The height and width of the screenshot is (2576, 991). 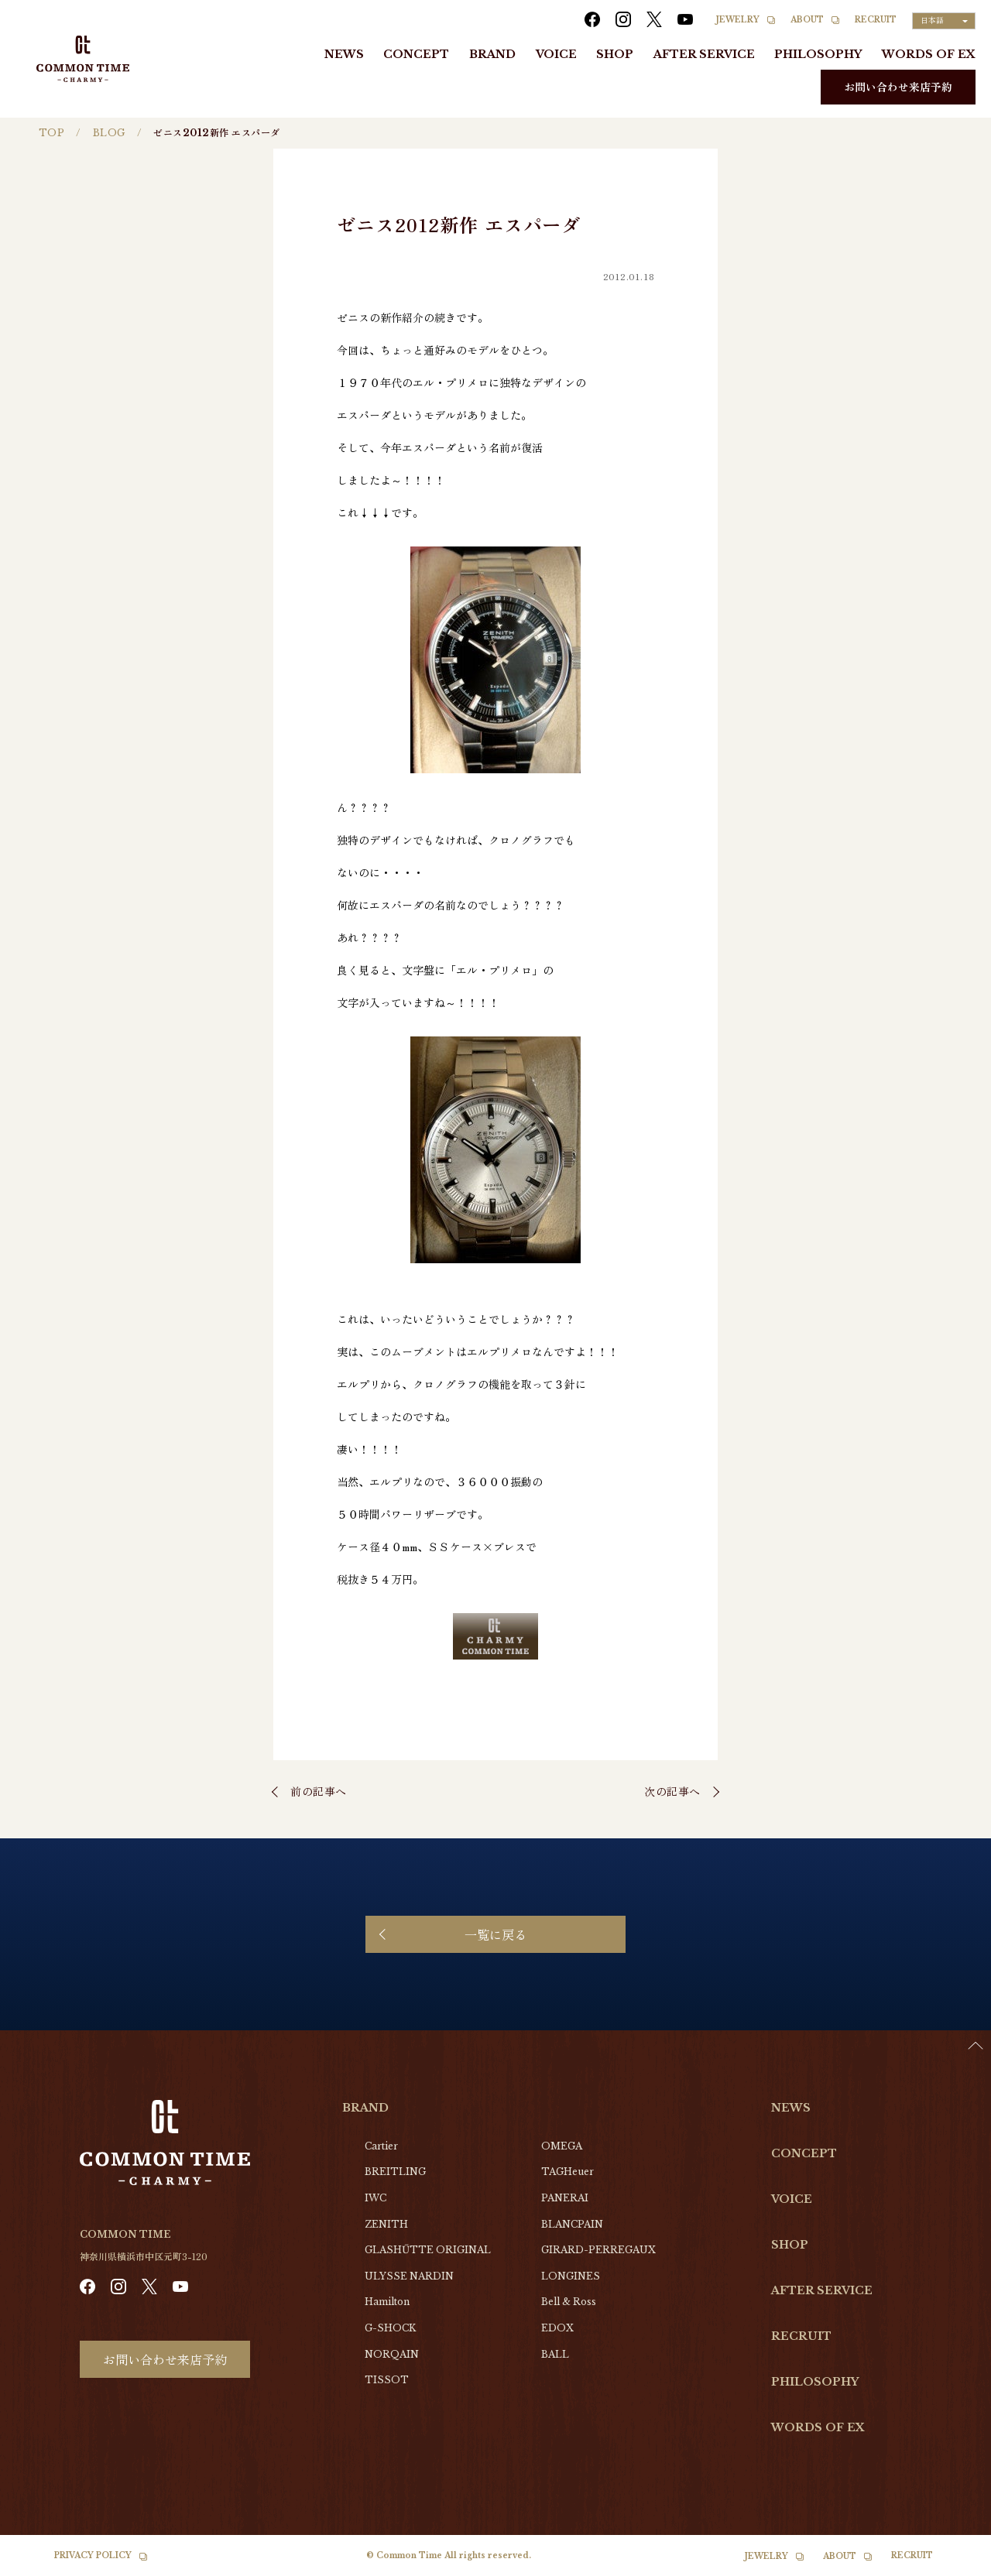 What do you see at coordinates (428, 2250) in the screenshot?
I see `GLASHŰTTE ORIGINAL` at bounding box center [428, 2250].